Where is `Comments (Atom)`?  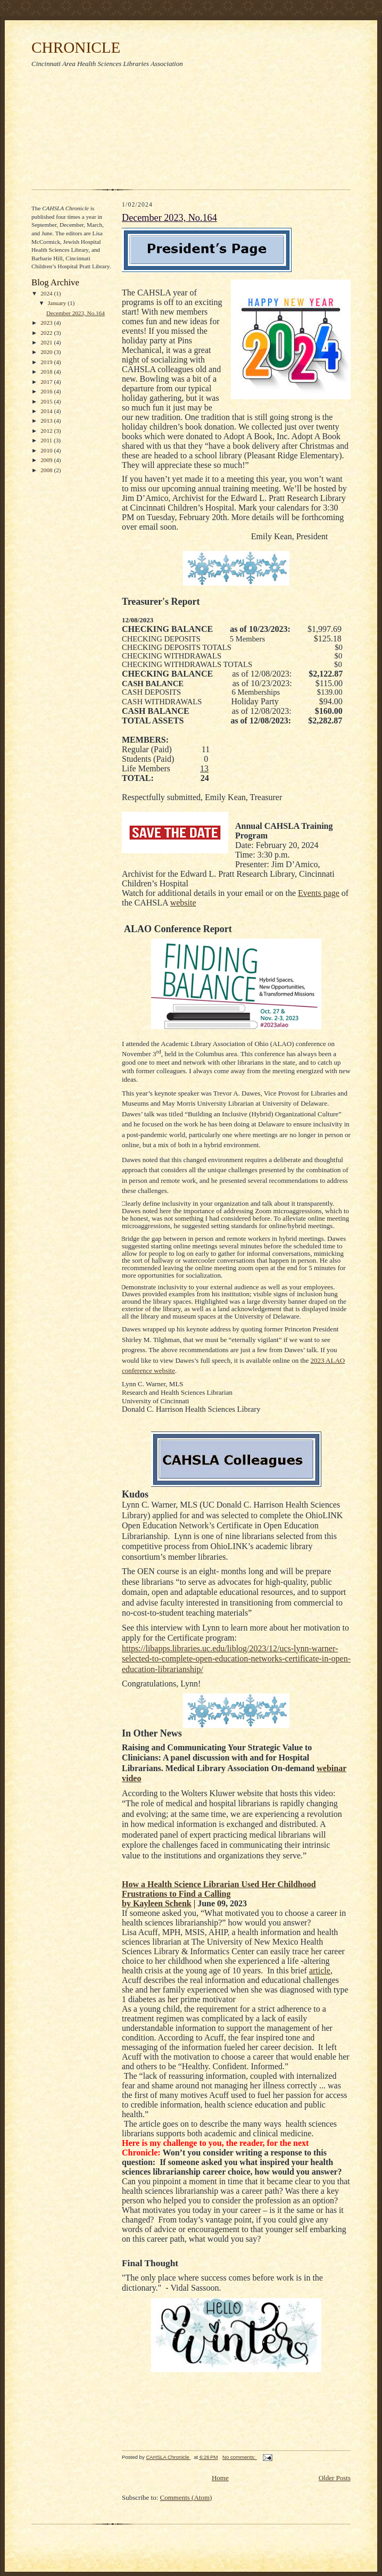 Comments (Atom) is located at coordinates (186, 2497).